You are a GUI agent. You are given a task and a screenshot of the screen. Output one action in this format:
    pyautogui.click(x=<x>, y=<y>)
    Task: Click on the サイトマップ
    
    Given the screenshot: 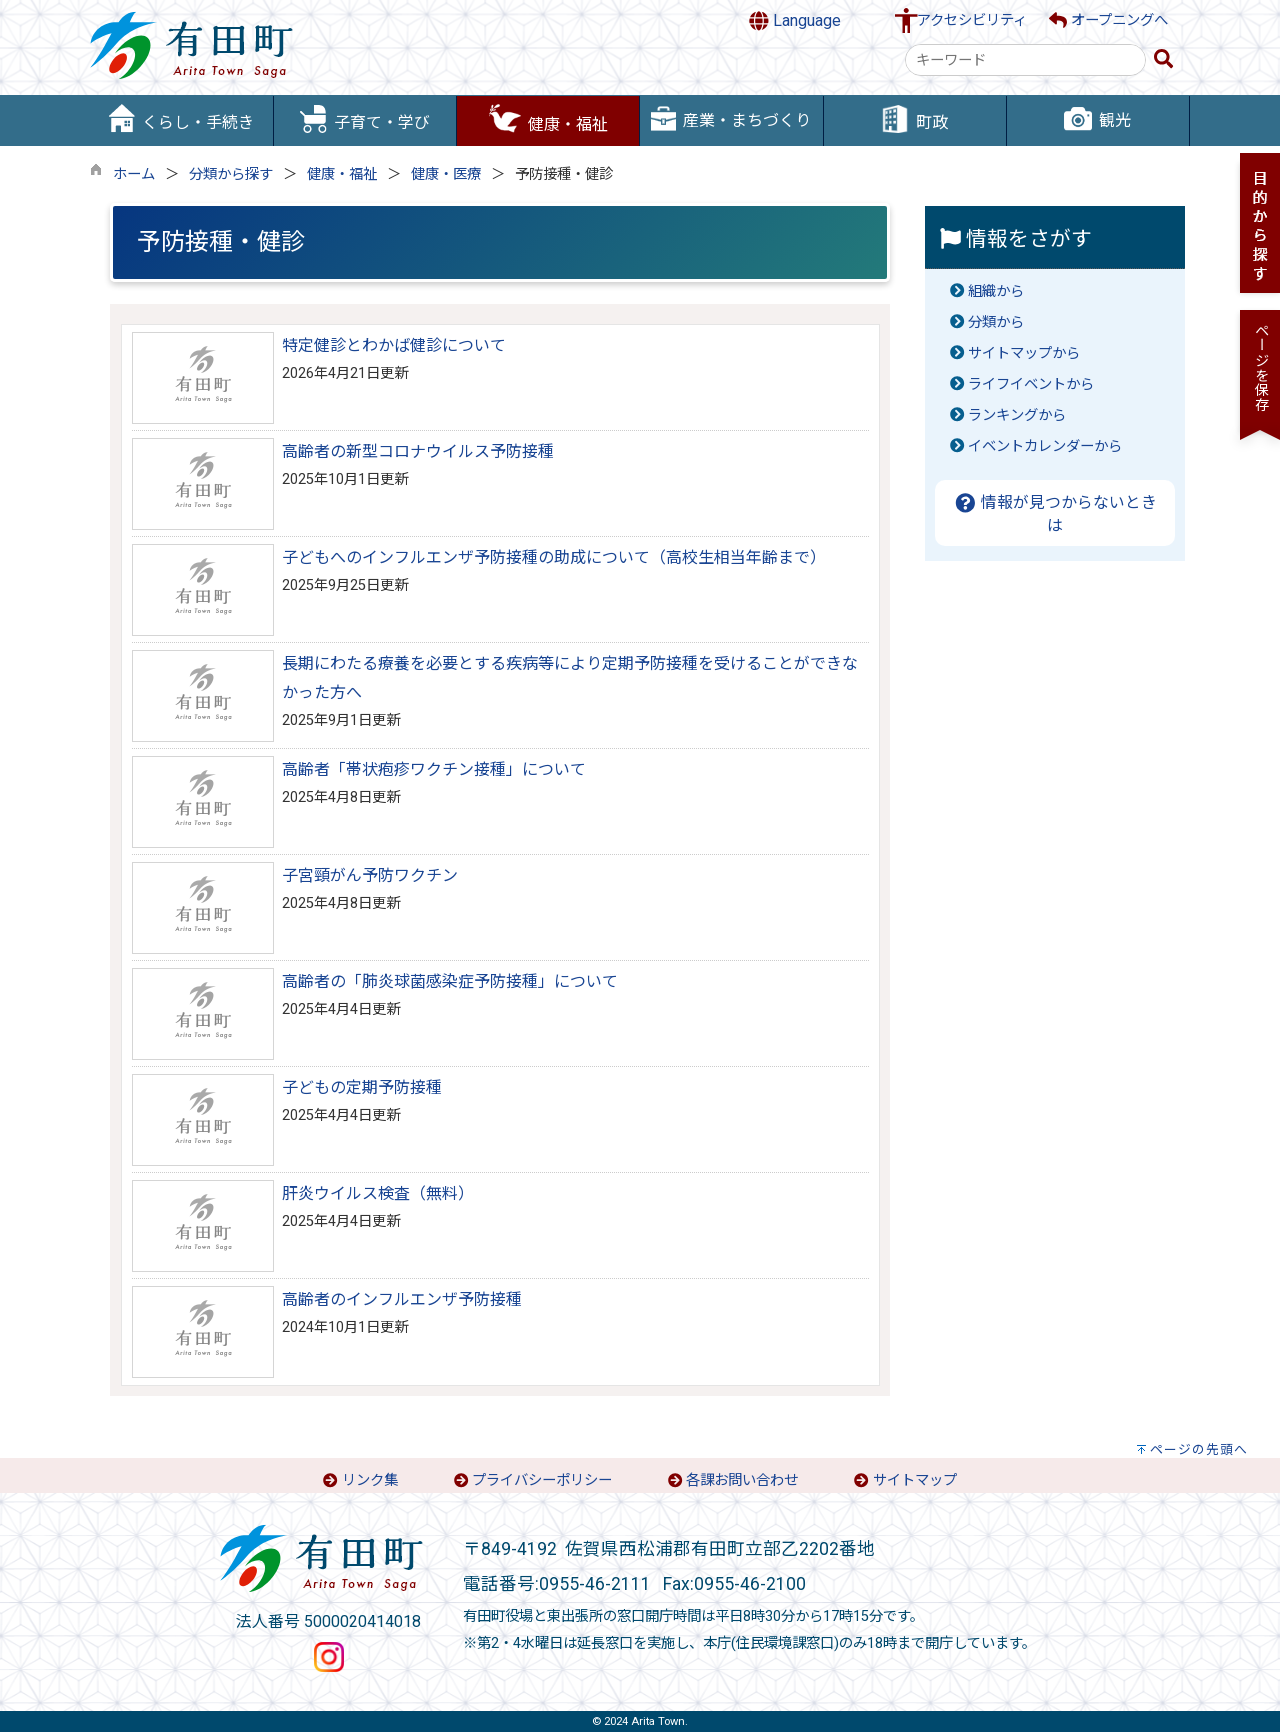 What is the action you would take?
    pyautogui.click(x=915, y=1480)
    